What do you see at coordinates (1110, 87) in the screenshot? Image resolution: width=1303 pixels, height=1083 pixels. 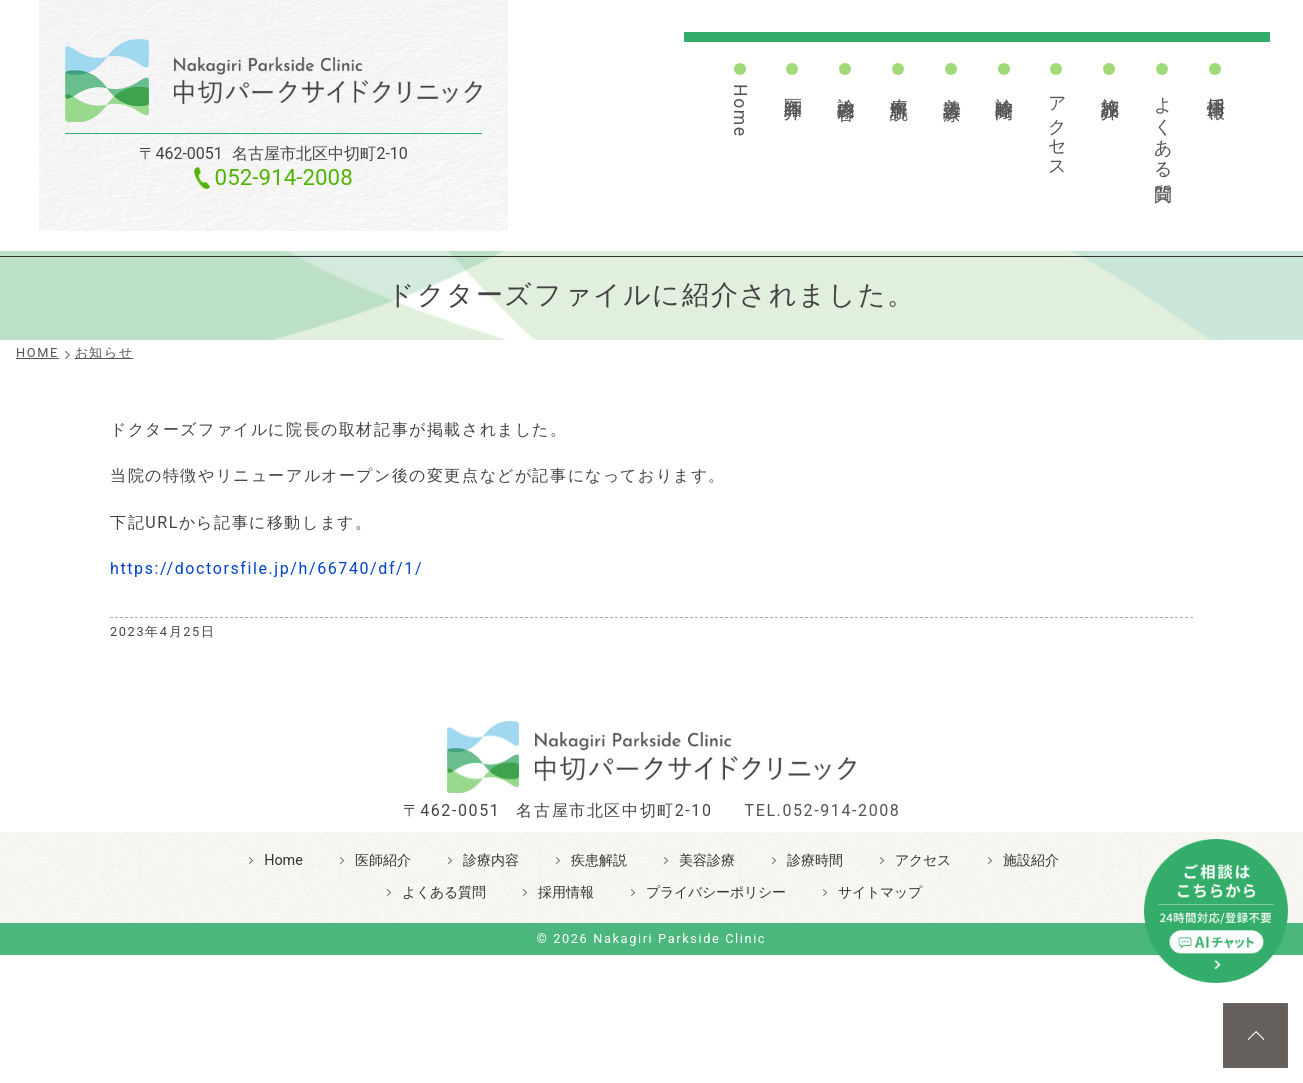 I see `施設紹介` at bounding box center [1110, 87].